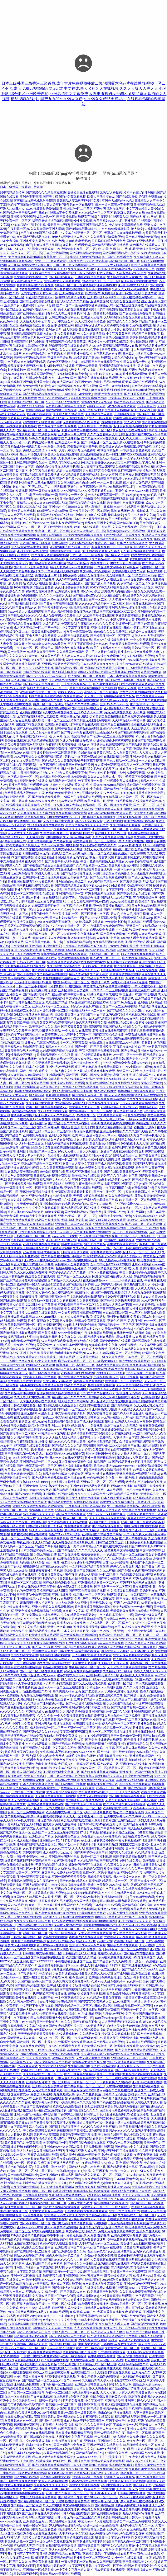 Image resolution: width=167 pixels, height=2576 pixels. What do you see at coordinates (44, 1651) in the screenshot?
I see `香蕉网站男人网站` at bounding box center [44, 1651].